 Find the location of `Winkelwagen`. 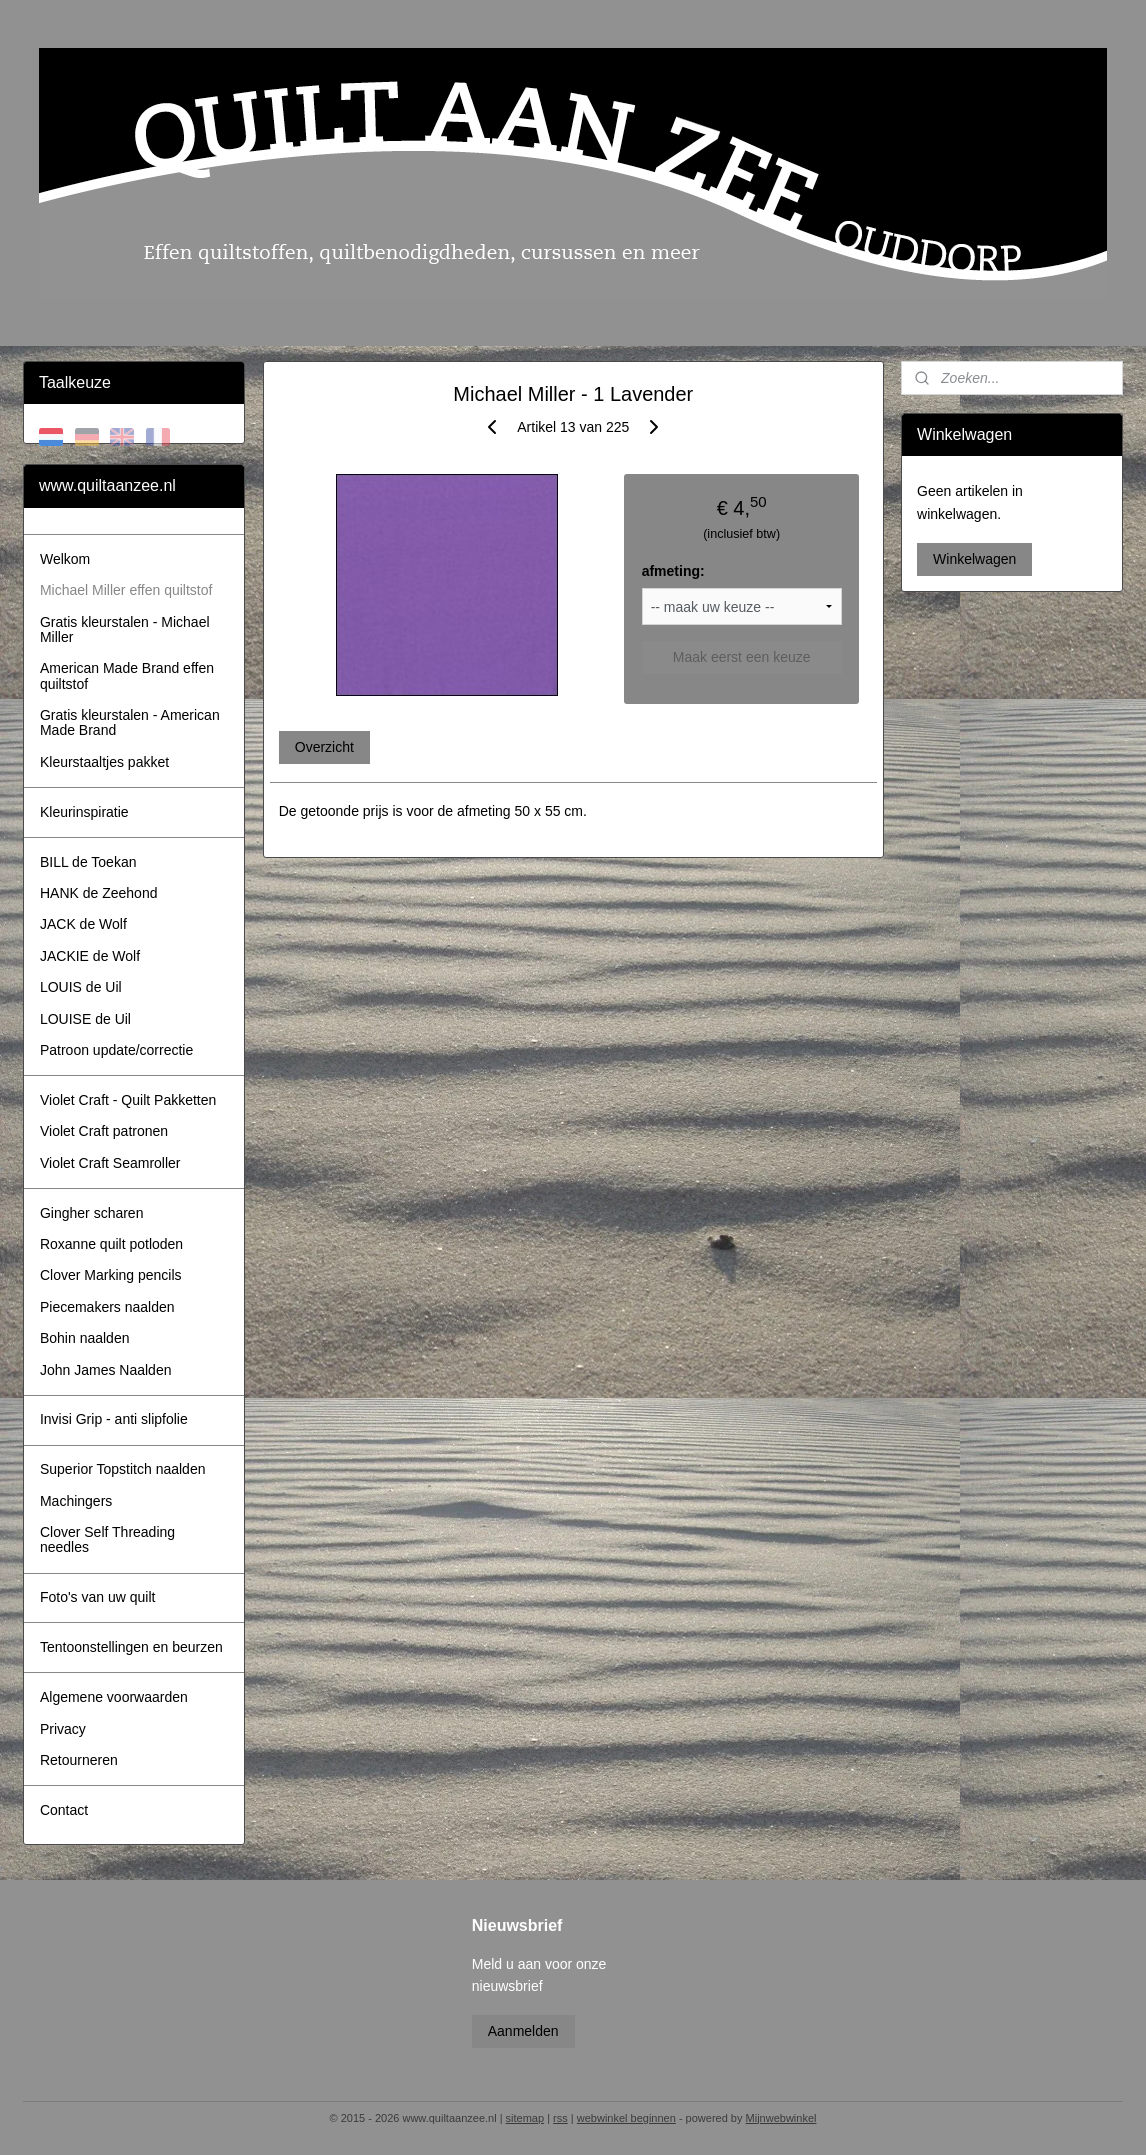

Winkelwagen is located at coordinates (974, 559).